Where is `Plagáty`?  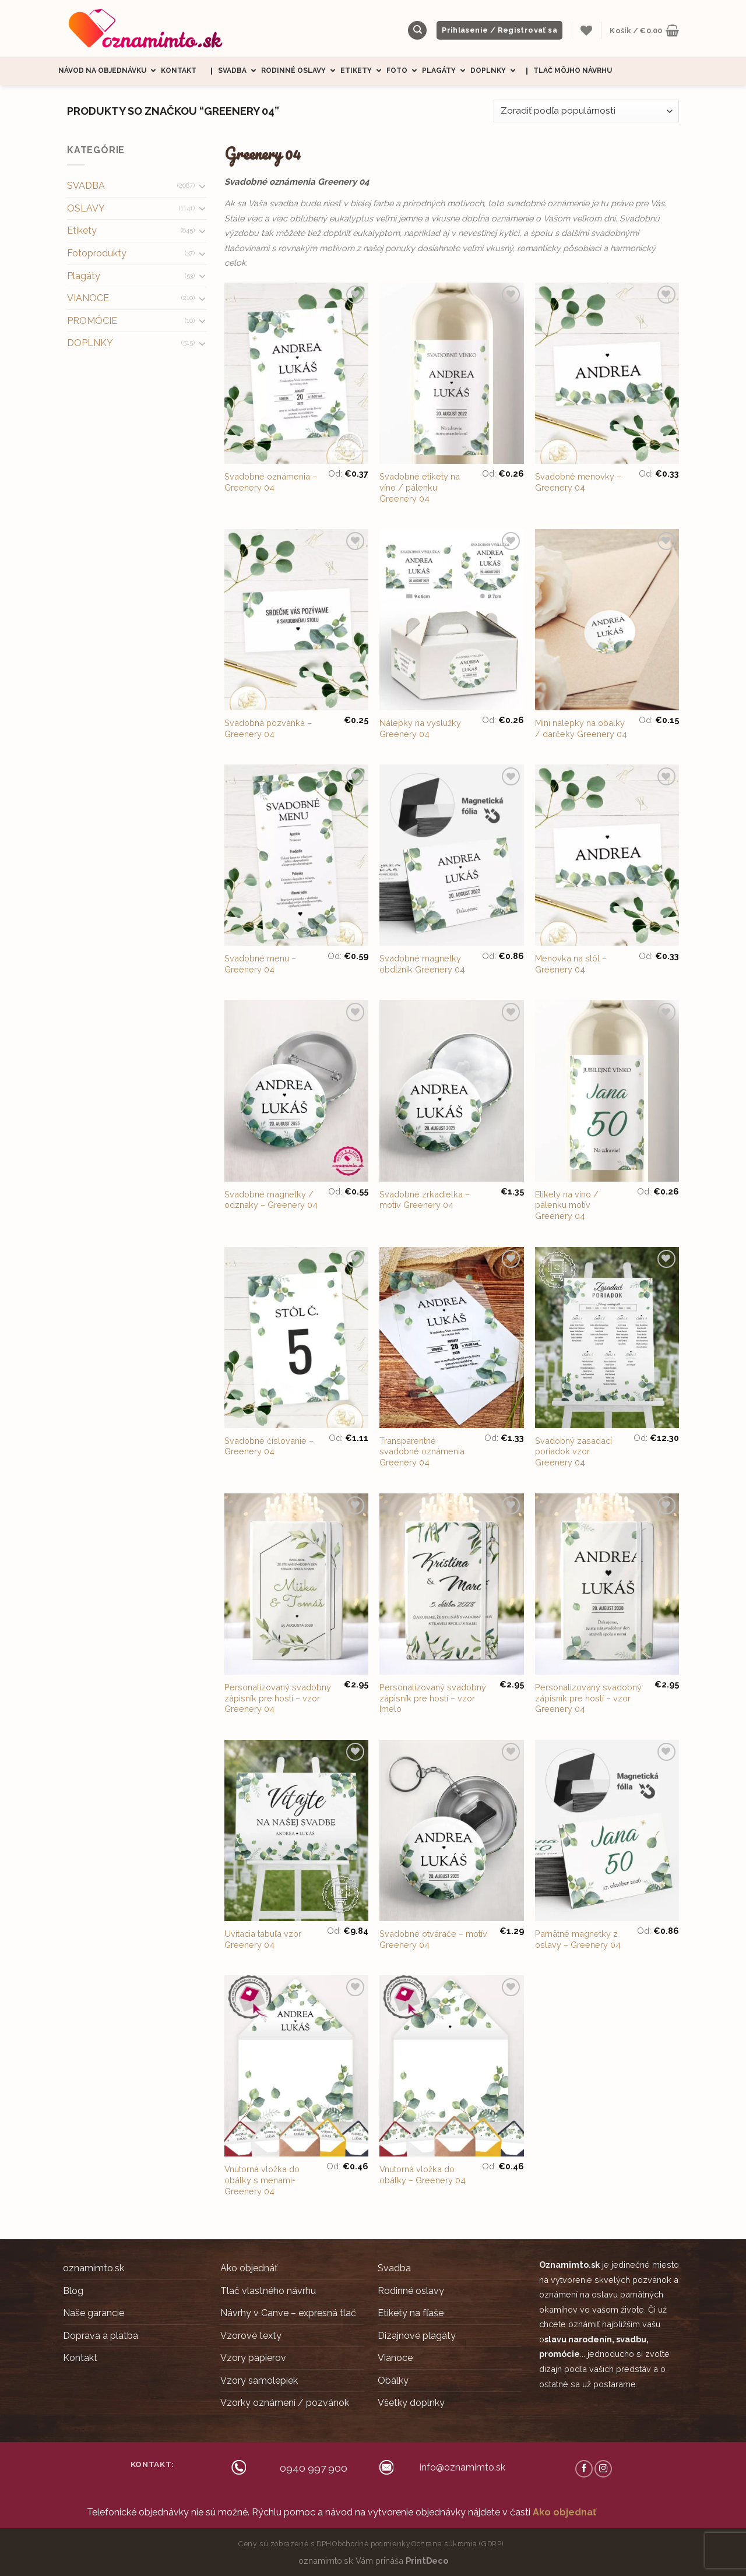
Plagáty is located at coordinates (446, 71).